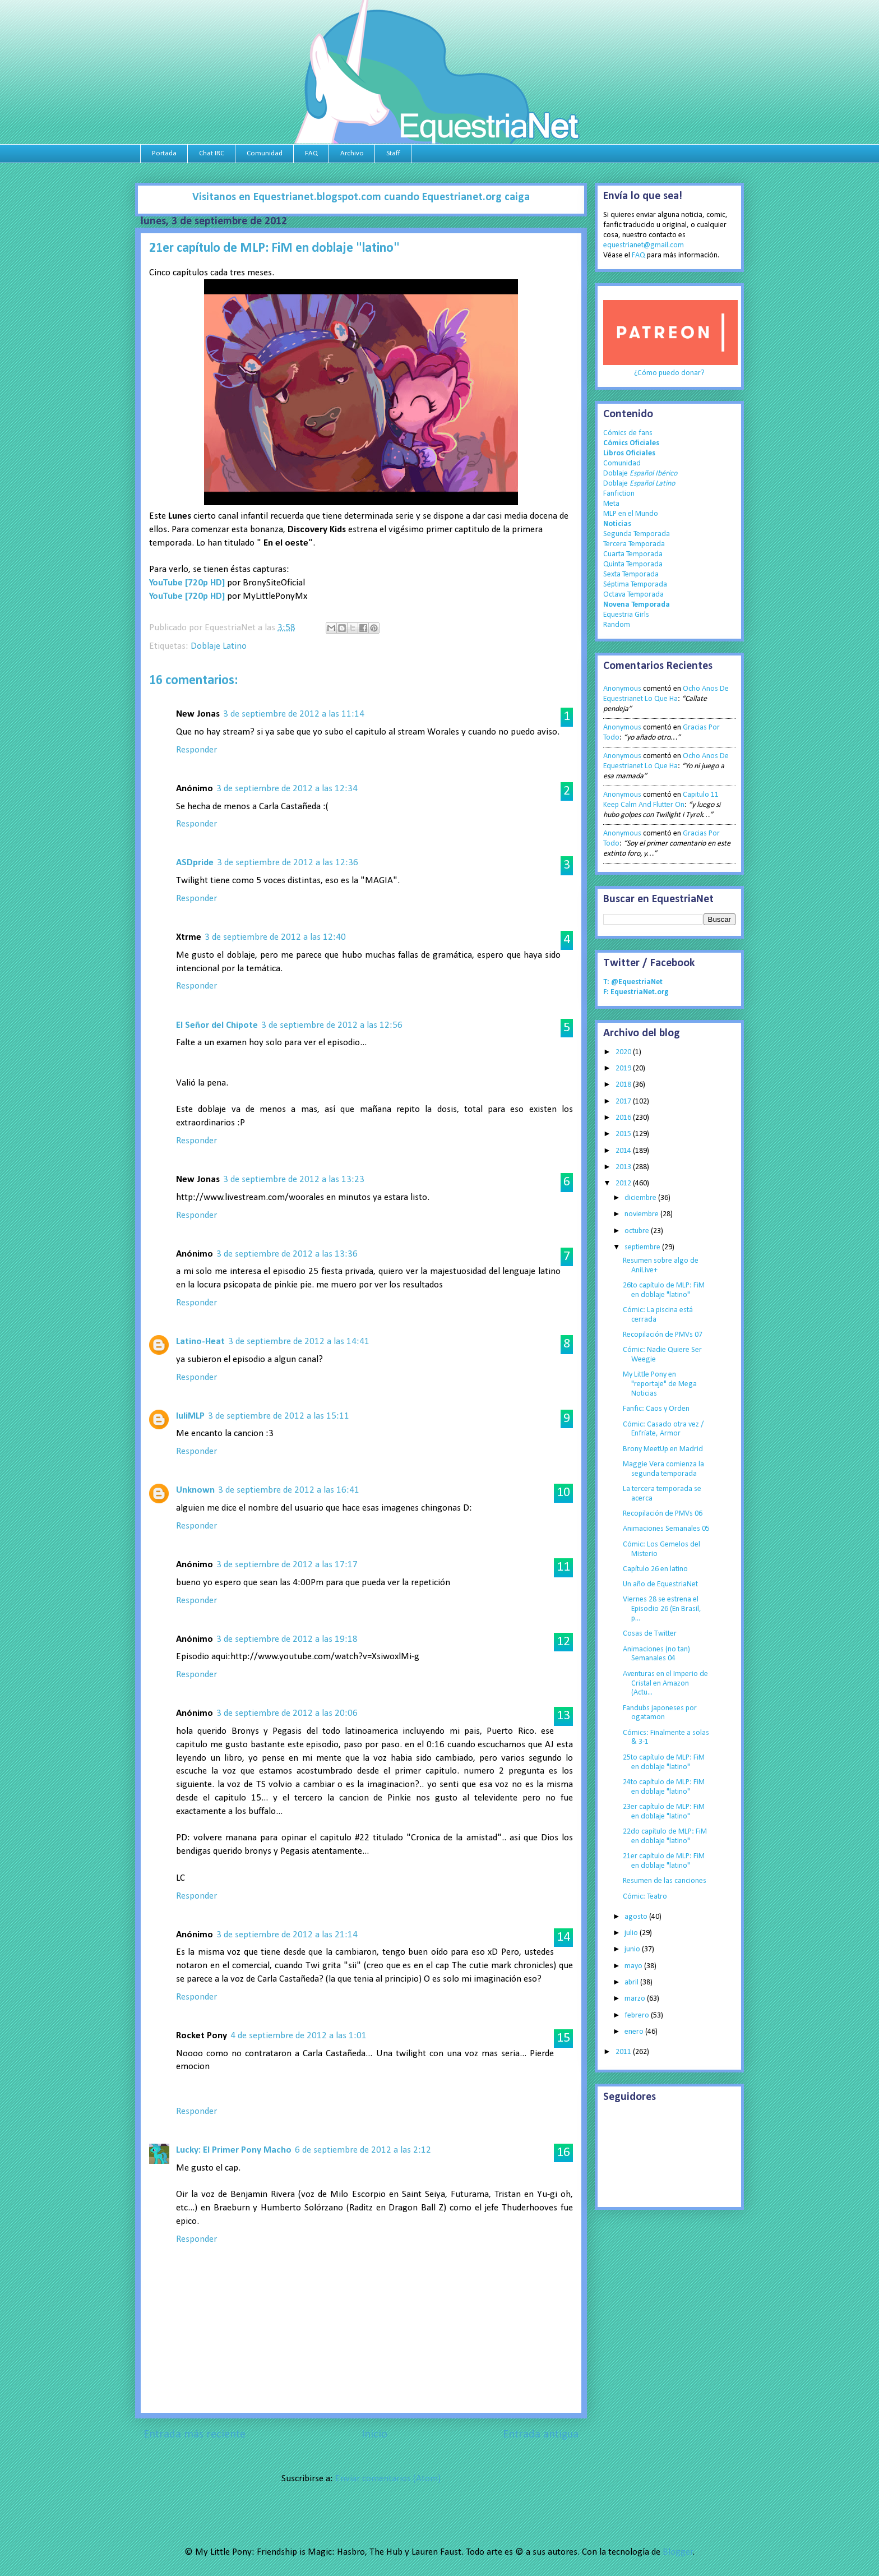 Image resolution: width=879 pixels, height=2576 pixels. What do you see at coordinates (393, 153) in the screenshot?
I see `Staff` at bounding box center [393, 153].